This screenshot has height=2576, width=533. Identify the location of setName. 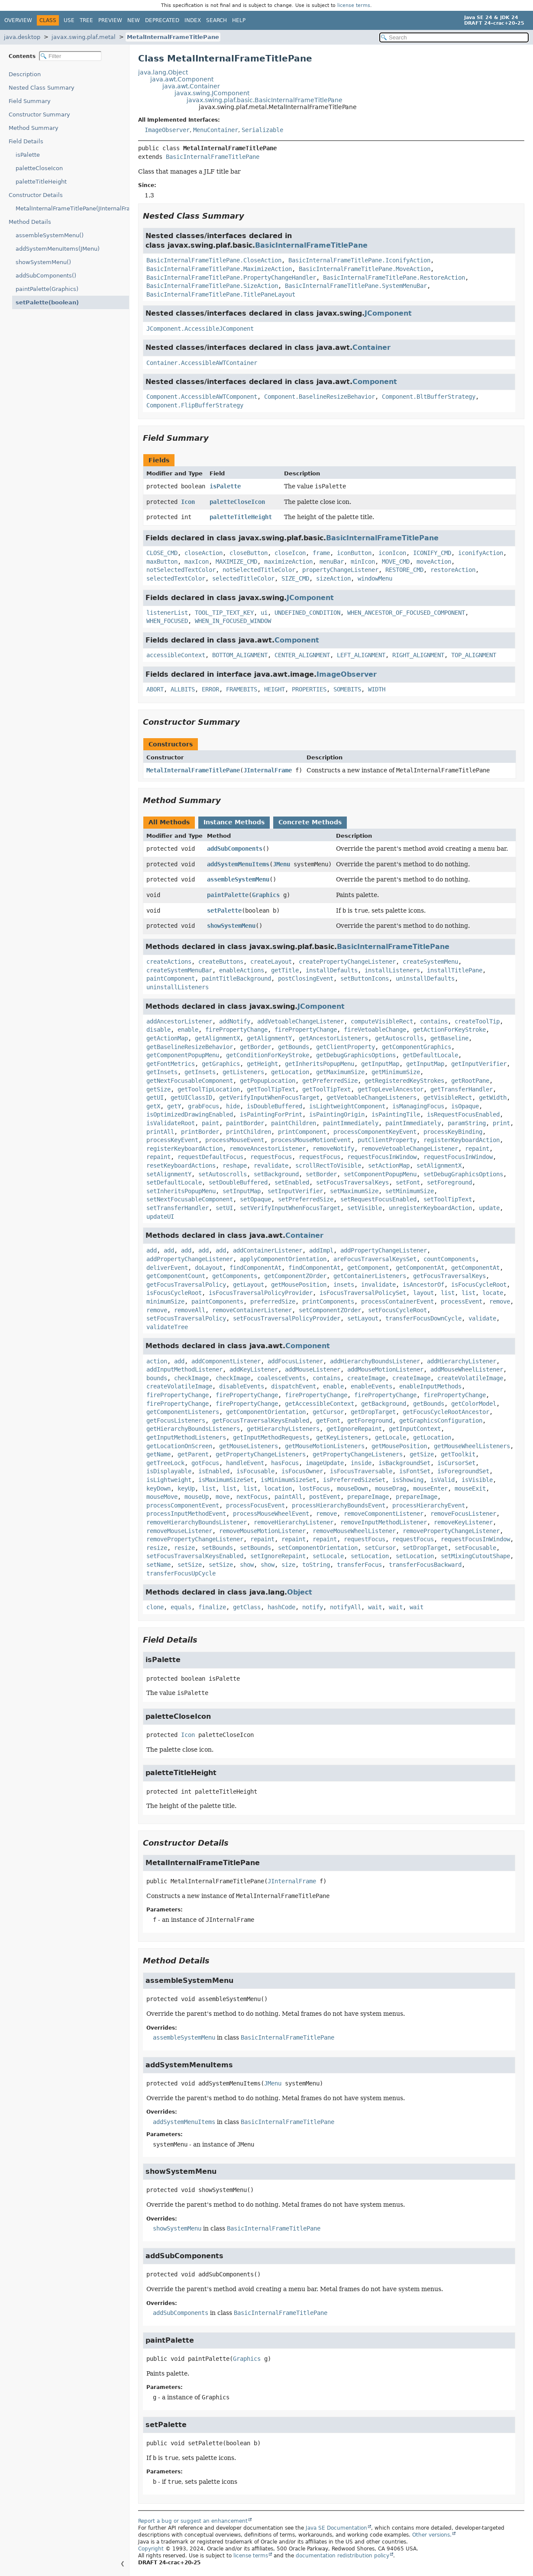
(158, 1564).